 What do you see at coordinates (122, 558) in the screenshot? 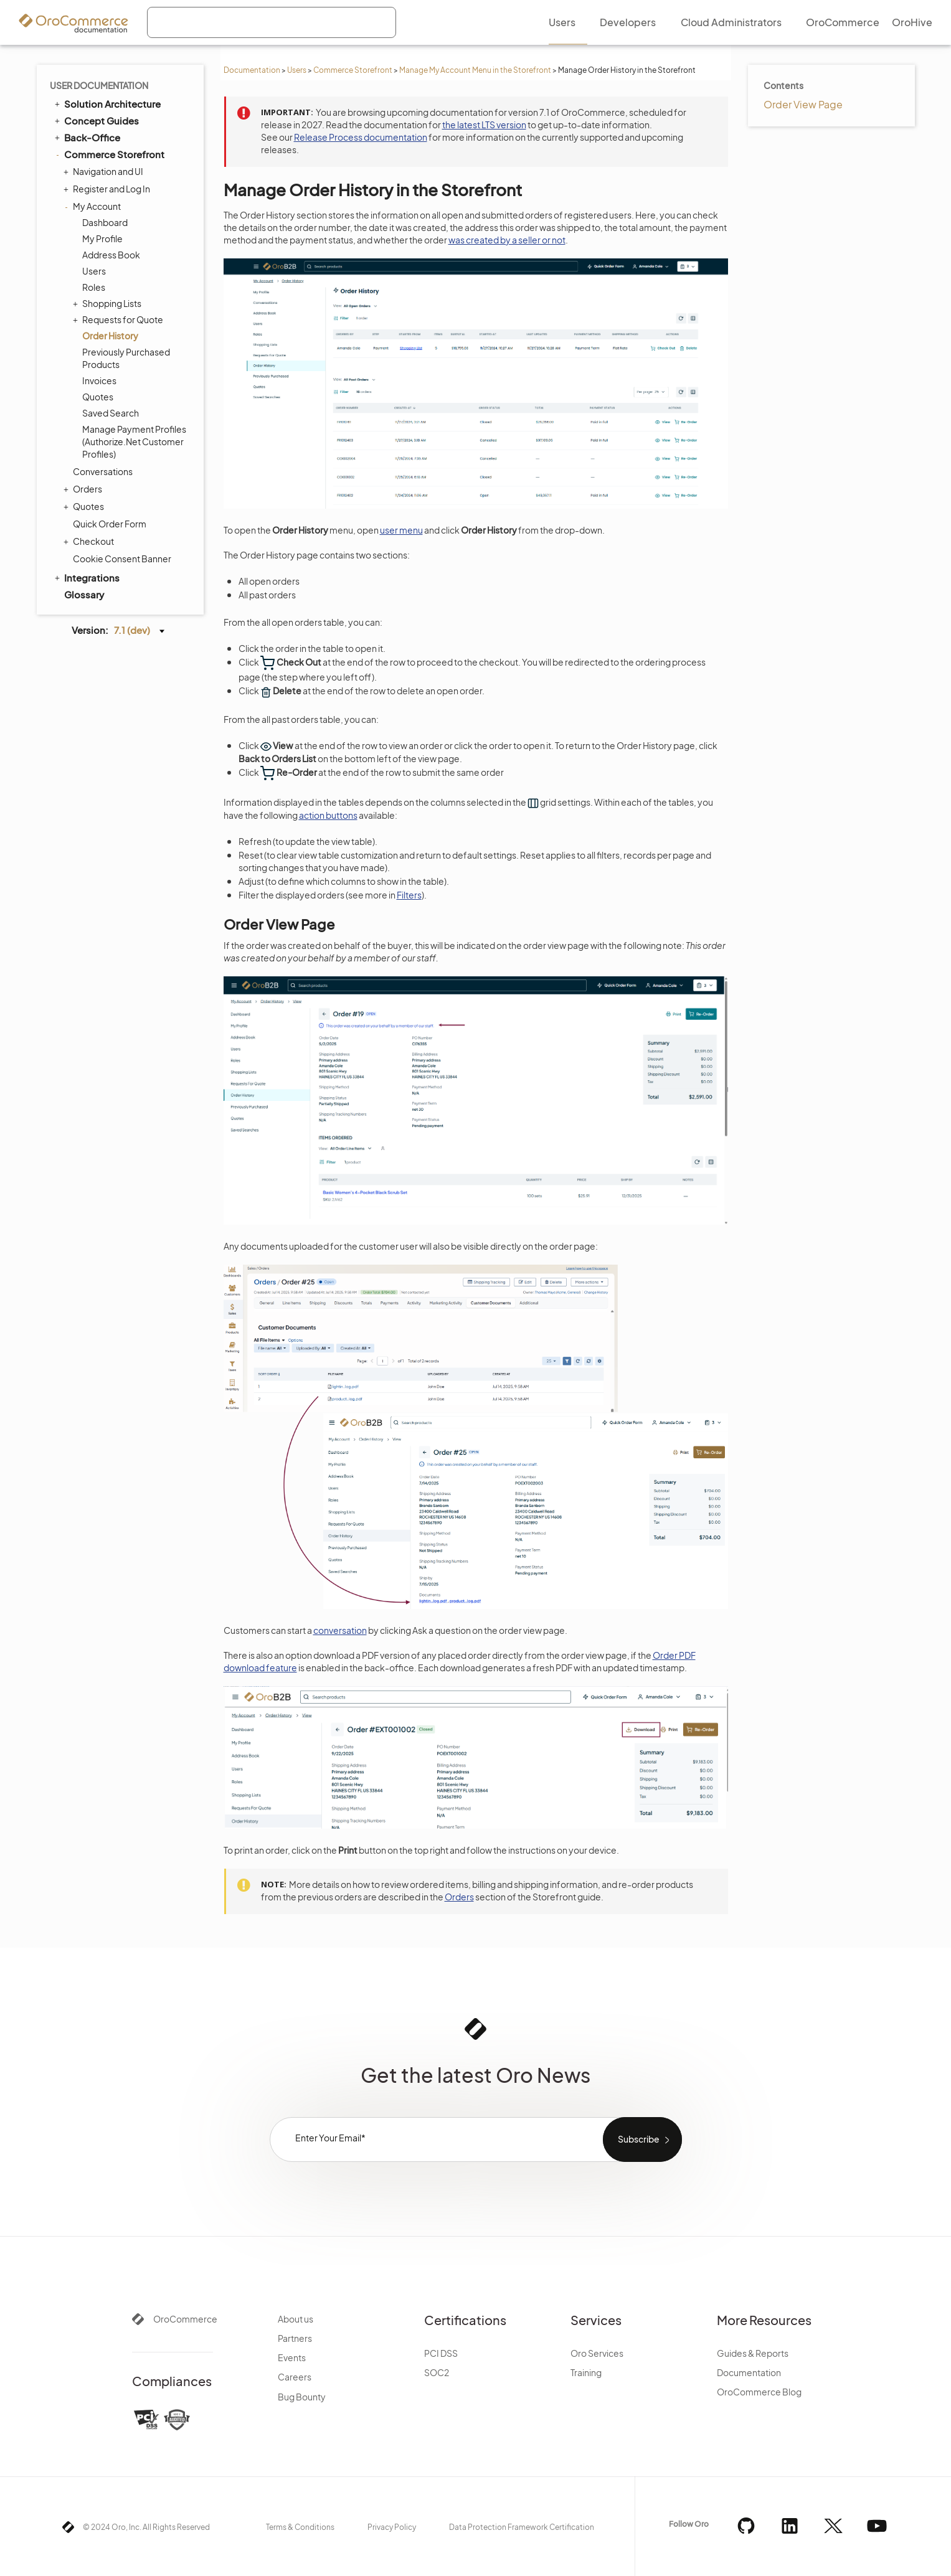
I see `Cookie Consent Banner` at bounding box center [122, 558].